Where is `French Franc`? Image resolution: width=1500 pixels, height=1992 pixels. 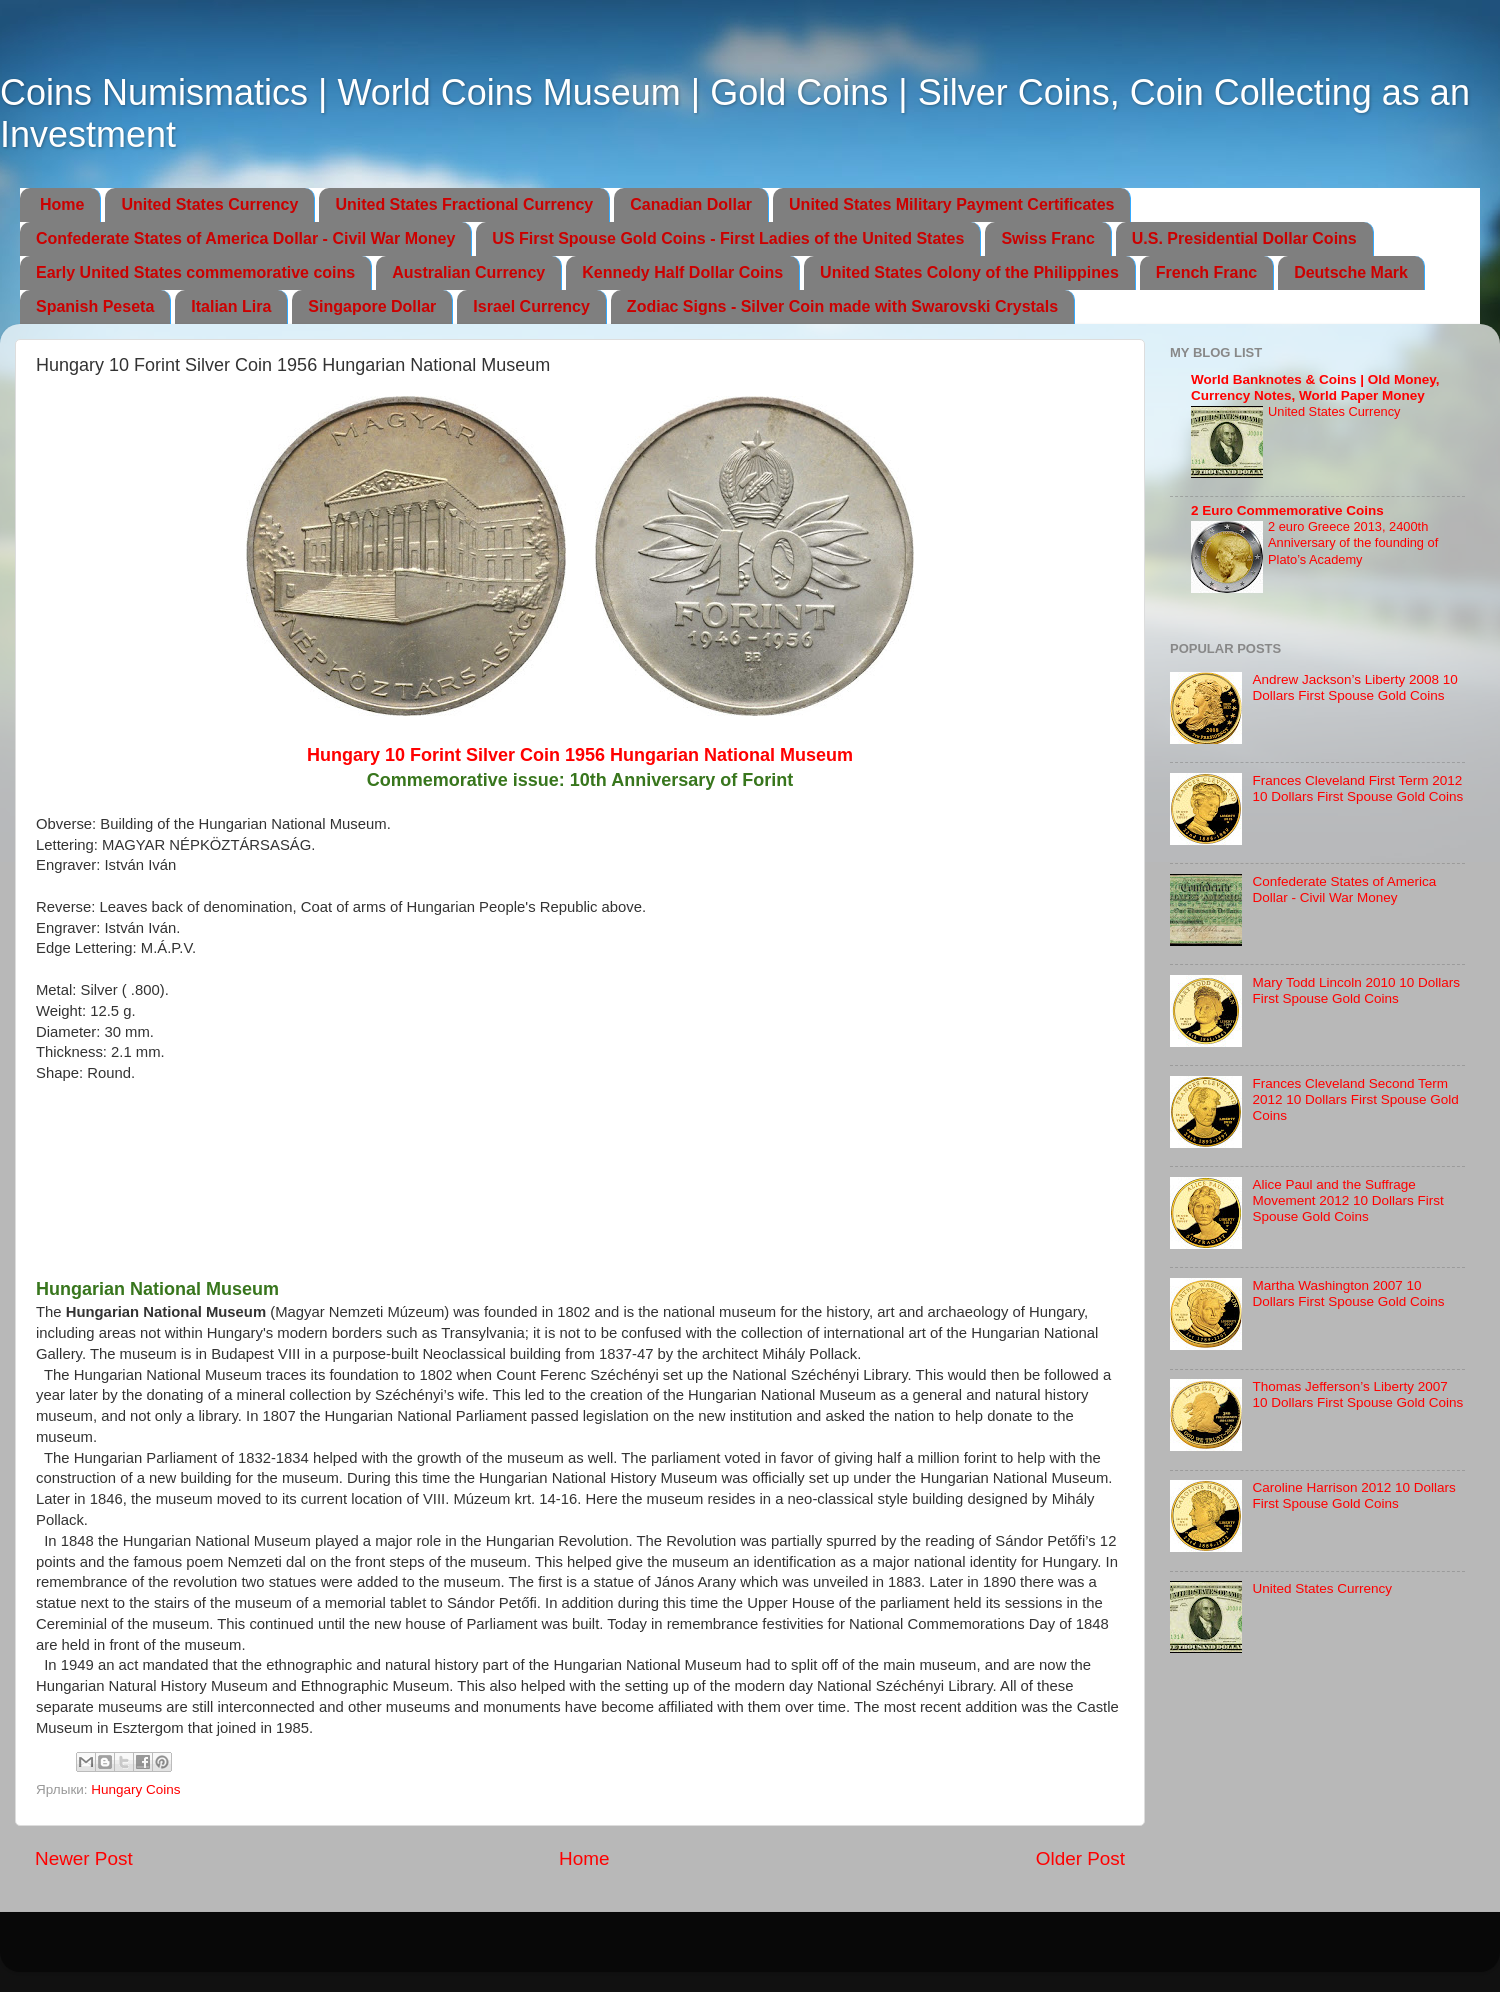 French Franc is located at coordinates (1206, 272).